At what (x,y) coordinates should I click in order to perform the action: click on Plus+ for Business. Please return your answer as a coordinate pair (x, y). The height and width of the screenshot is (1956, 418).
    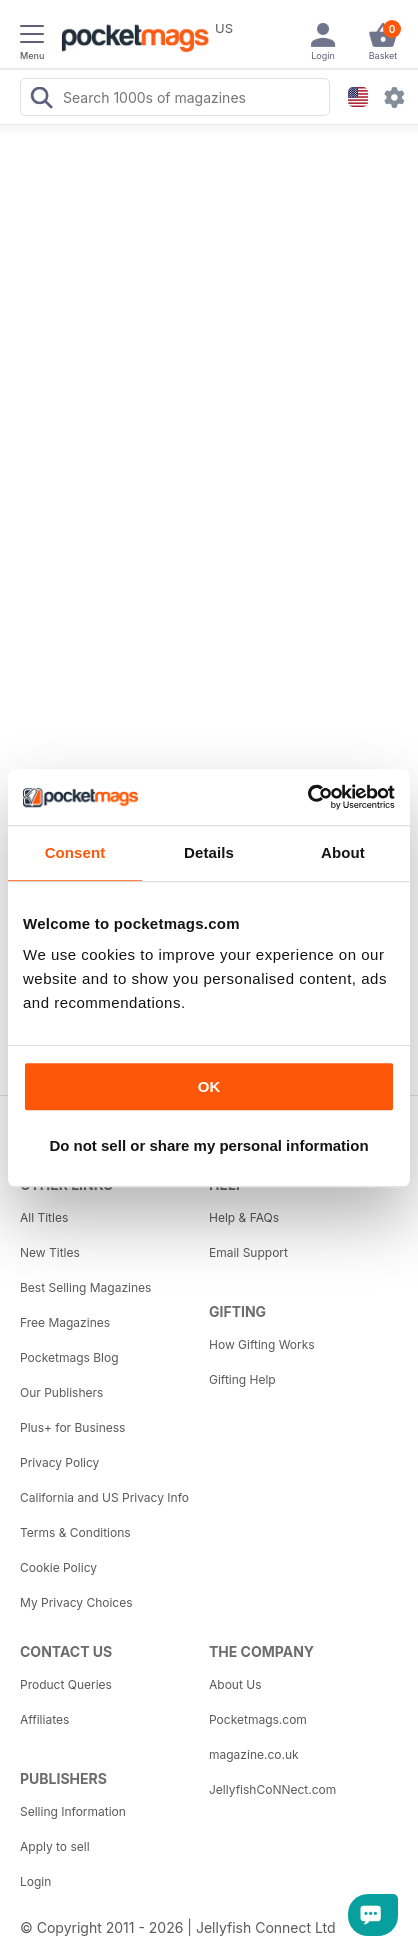
    Looking at the image, I should click on (72, 1427).